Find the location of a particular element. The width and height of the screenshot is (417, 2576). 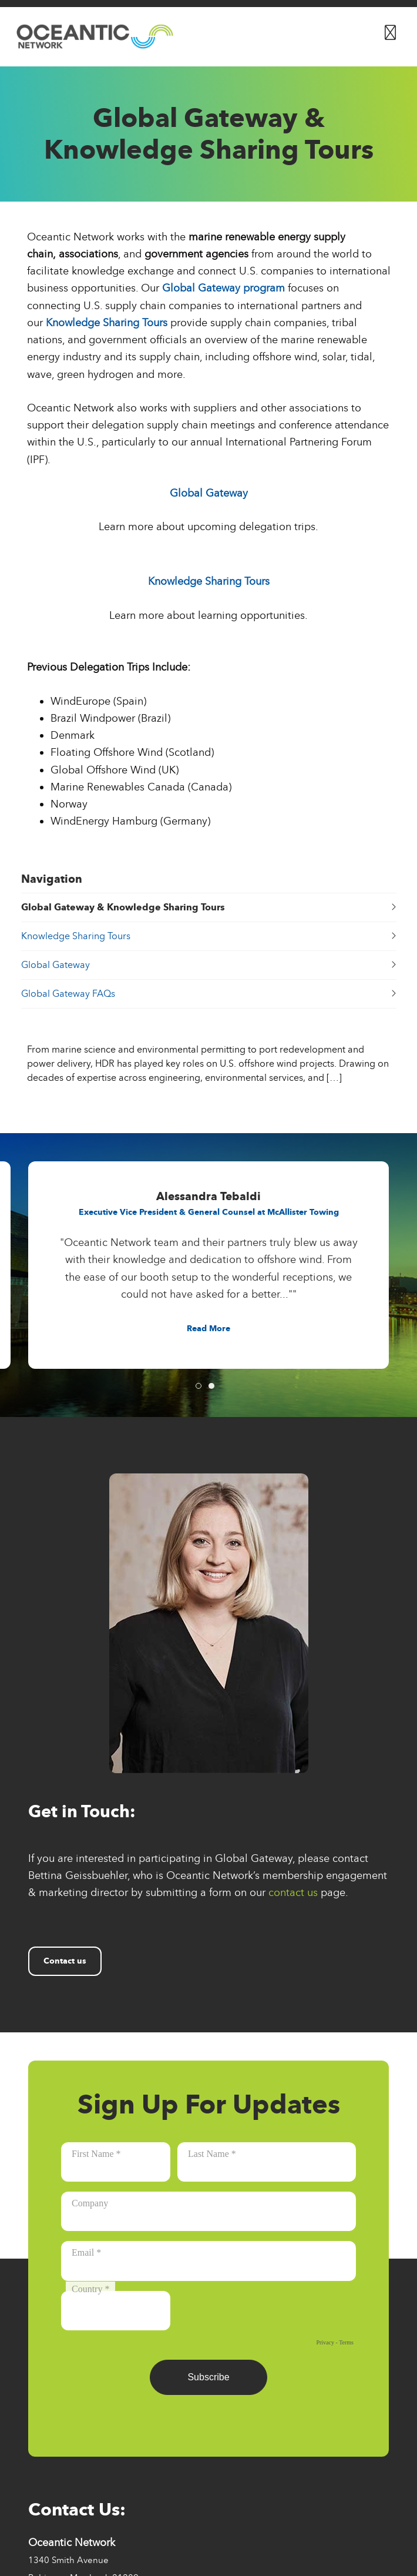

Global Gateway FAQs is located at coordinates (208, 993).